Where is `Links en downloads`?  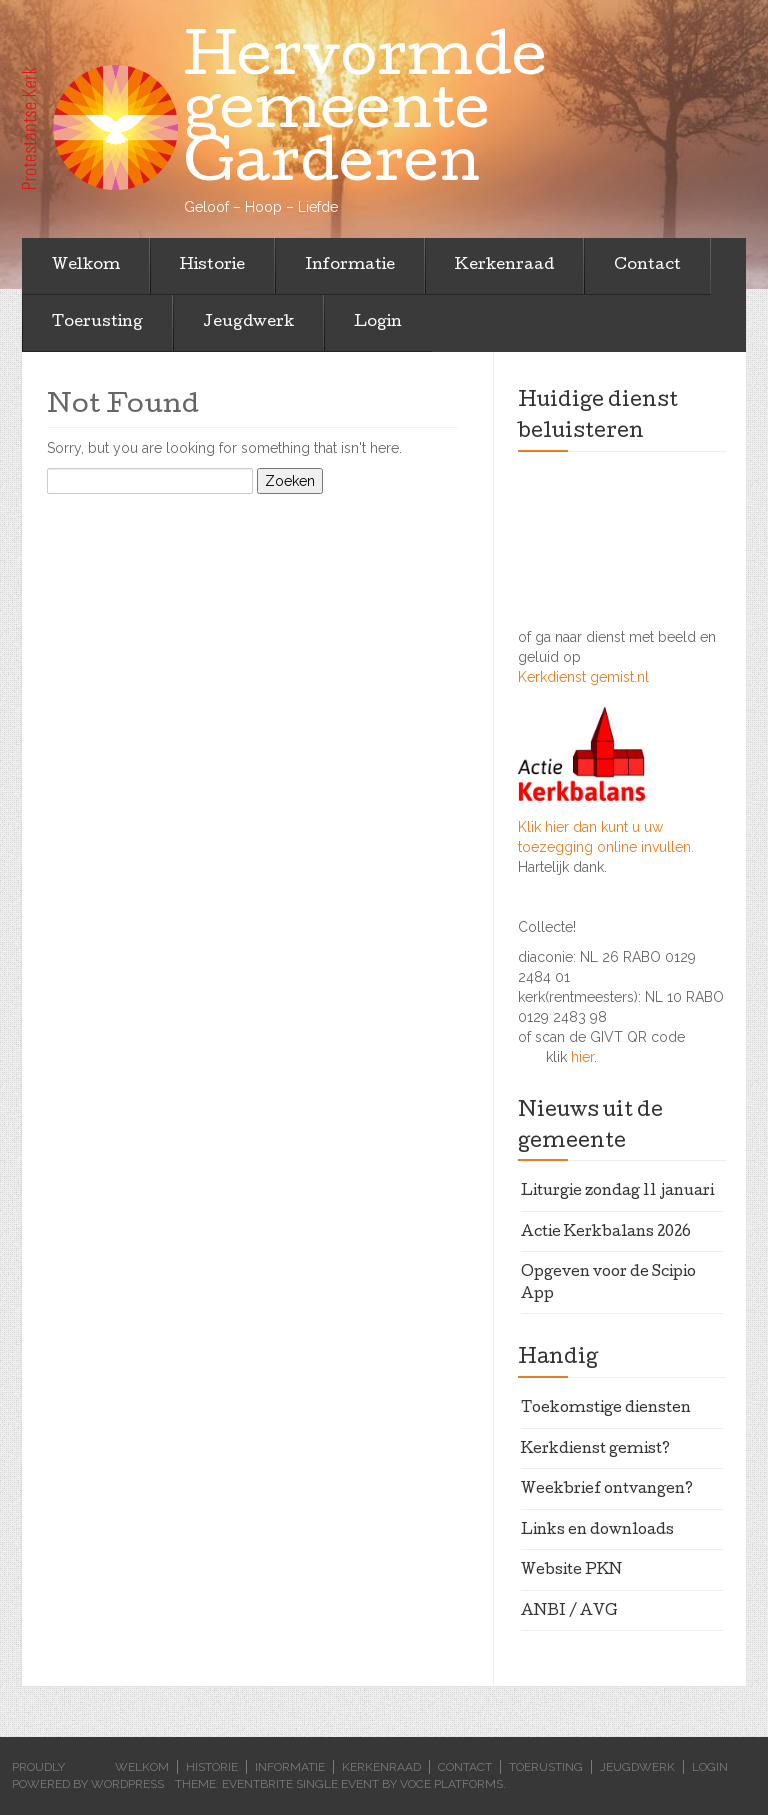
Links en downloads is located at coordinates (597, 1531).